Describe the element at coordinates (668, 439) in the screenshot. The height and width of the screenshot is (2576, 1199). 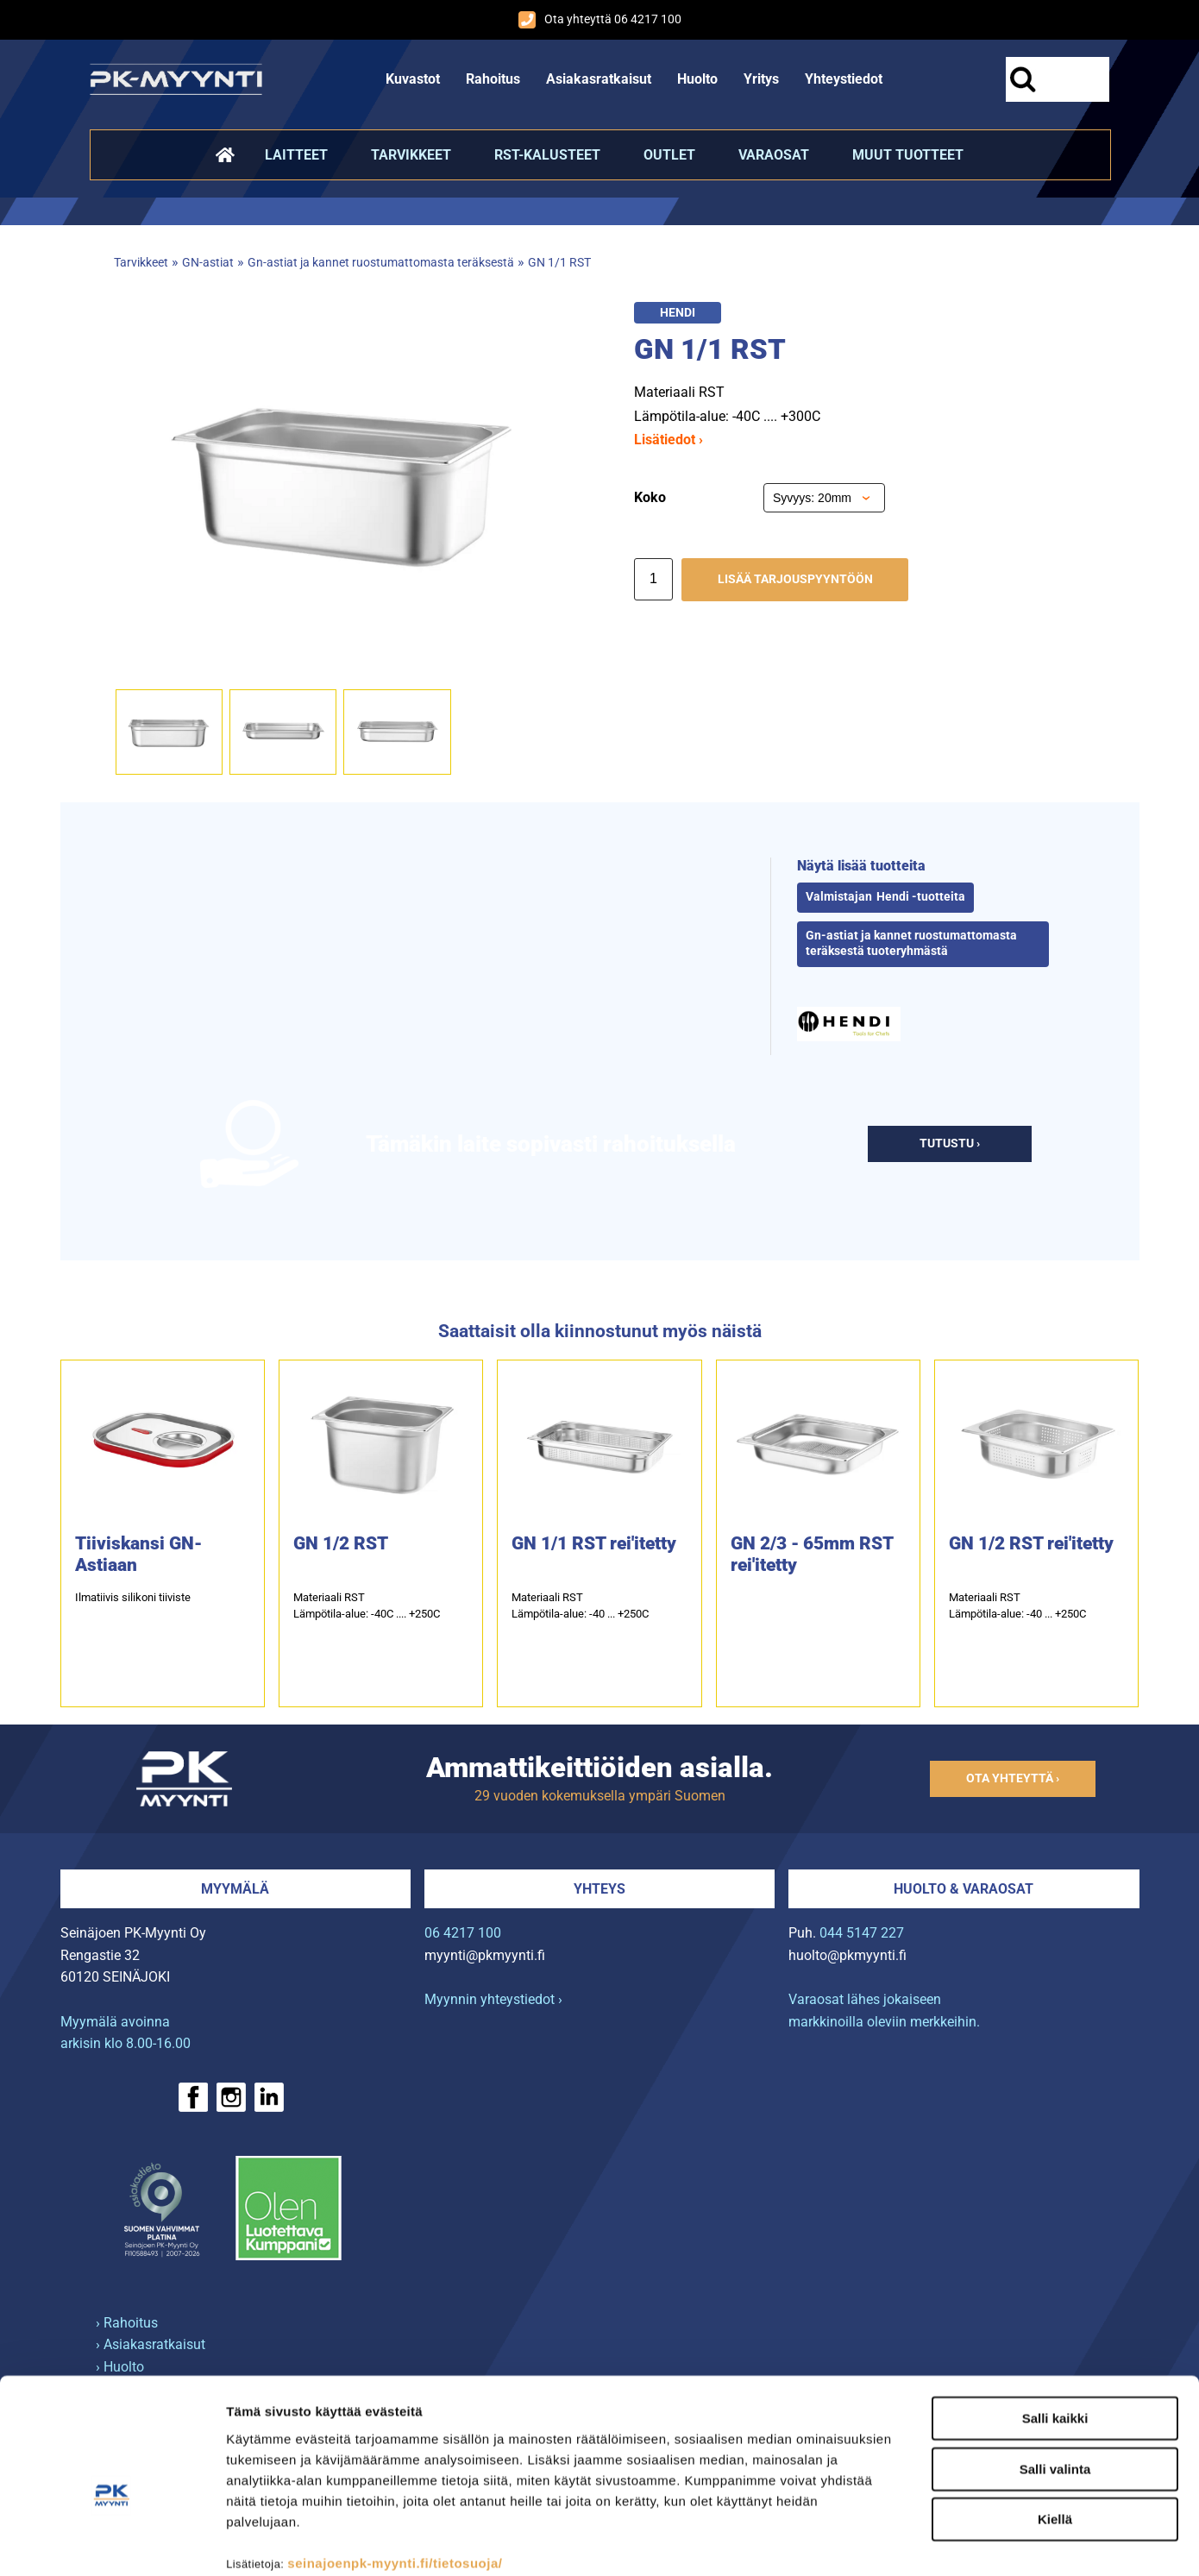
I see `Lisätiedot ›` at that location.